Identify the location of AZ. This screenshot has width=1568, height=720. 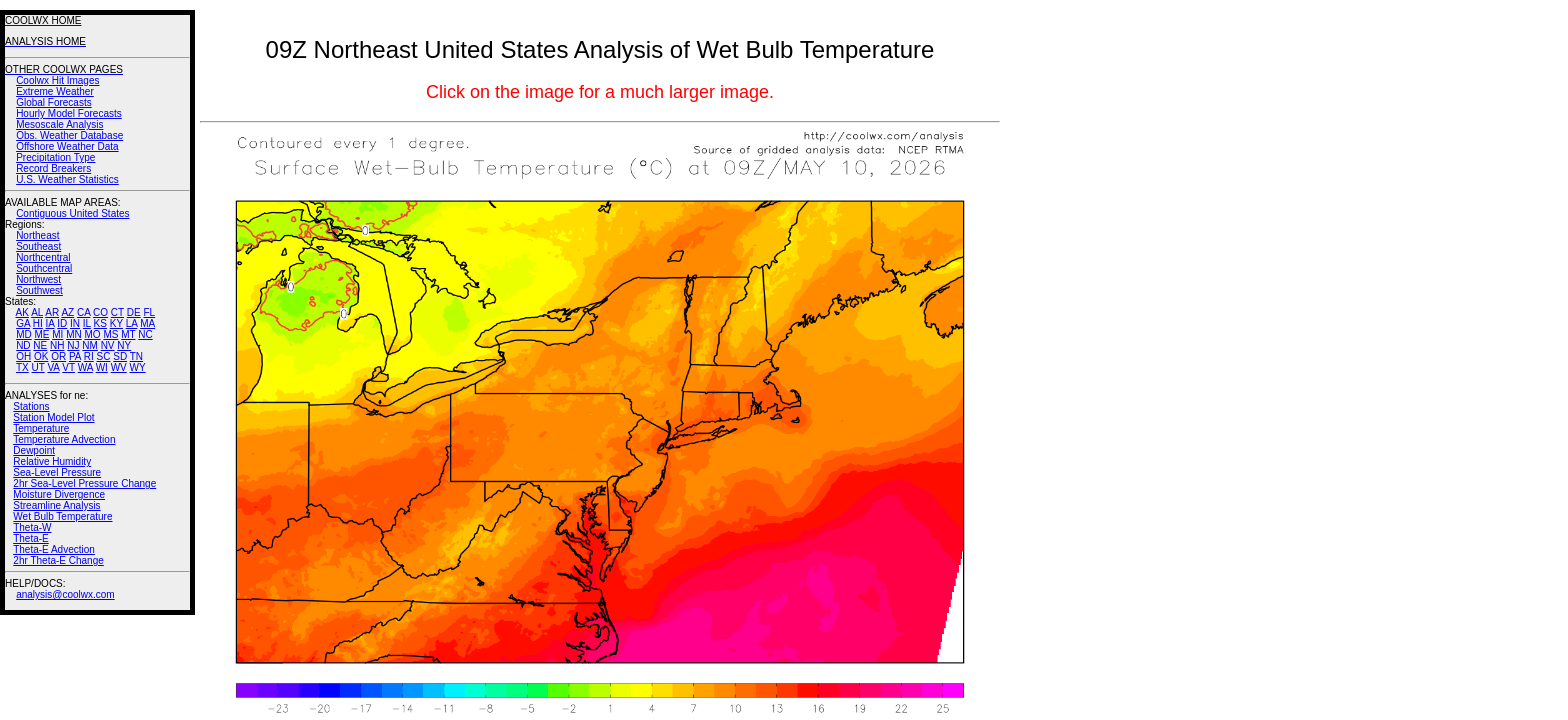
(67, 312).